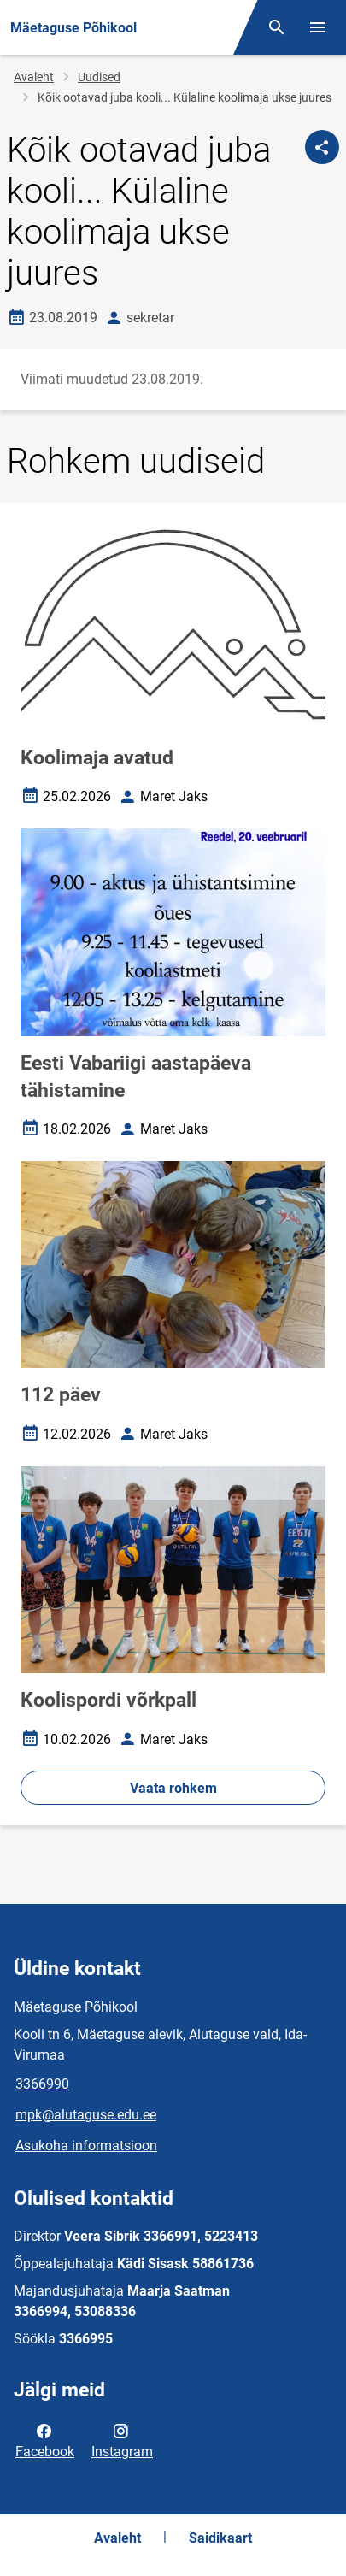 The height and width of the screenshot is (2576, 346). What do you see at coordinates (85, 2115) in the screenshot?
I see `mpk@alutaguse.edu.ee` at bounding box center [85, 2115].